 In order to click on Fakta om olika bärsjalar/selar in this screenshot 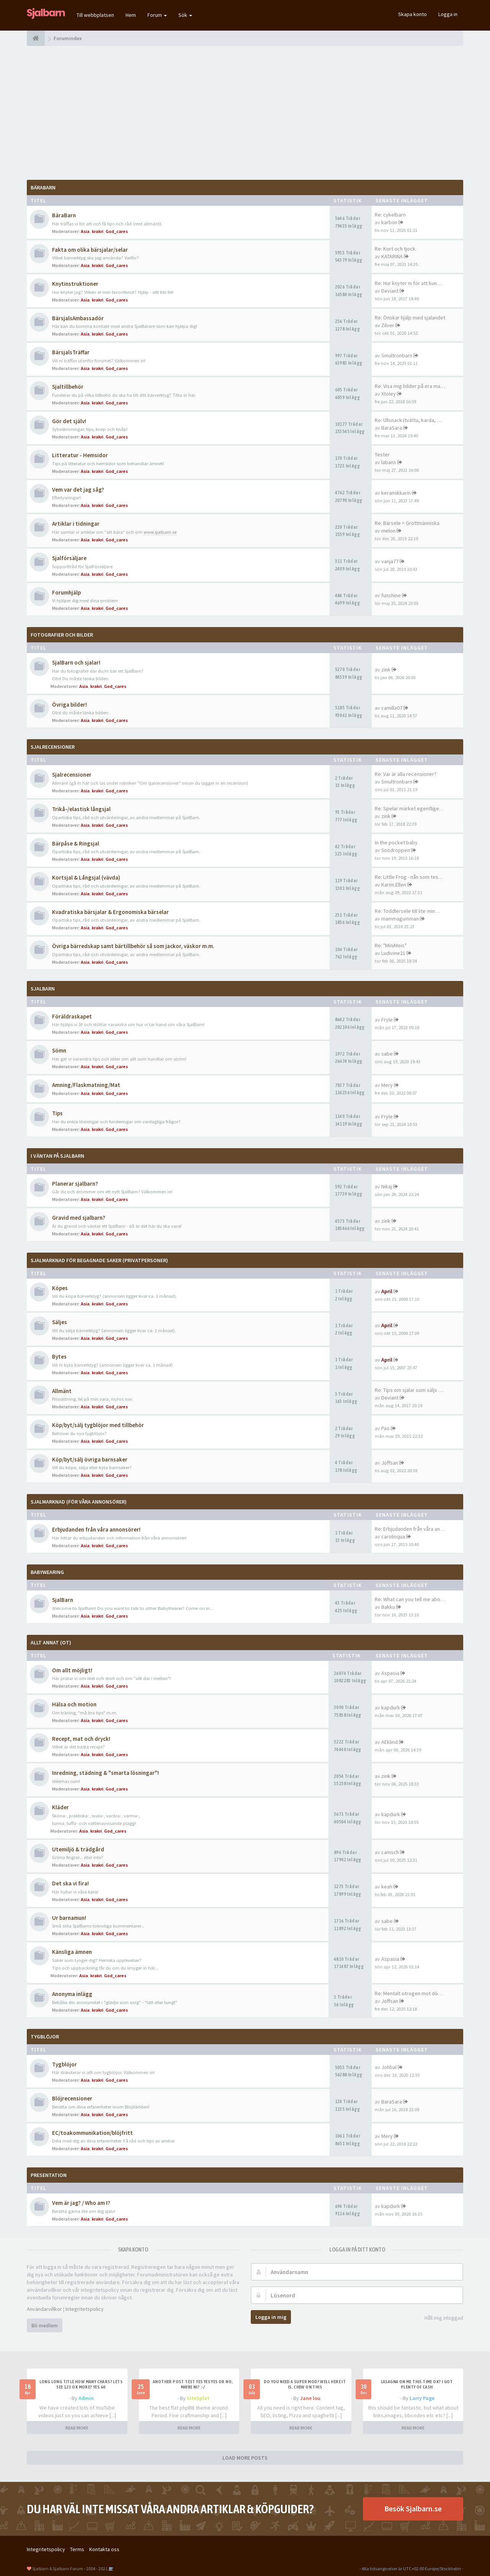, I will do `click(90, 249)`.